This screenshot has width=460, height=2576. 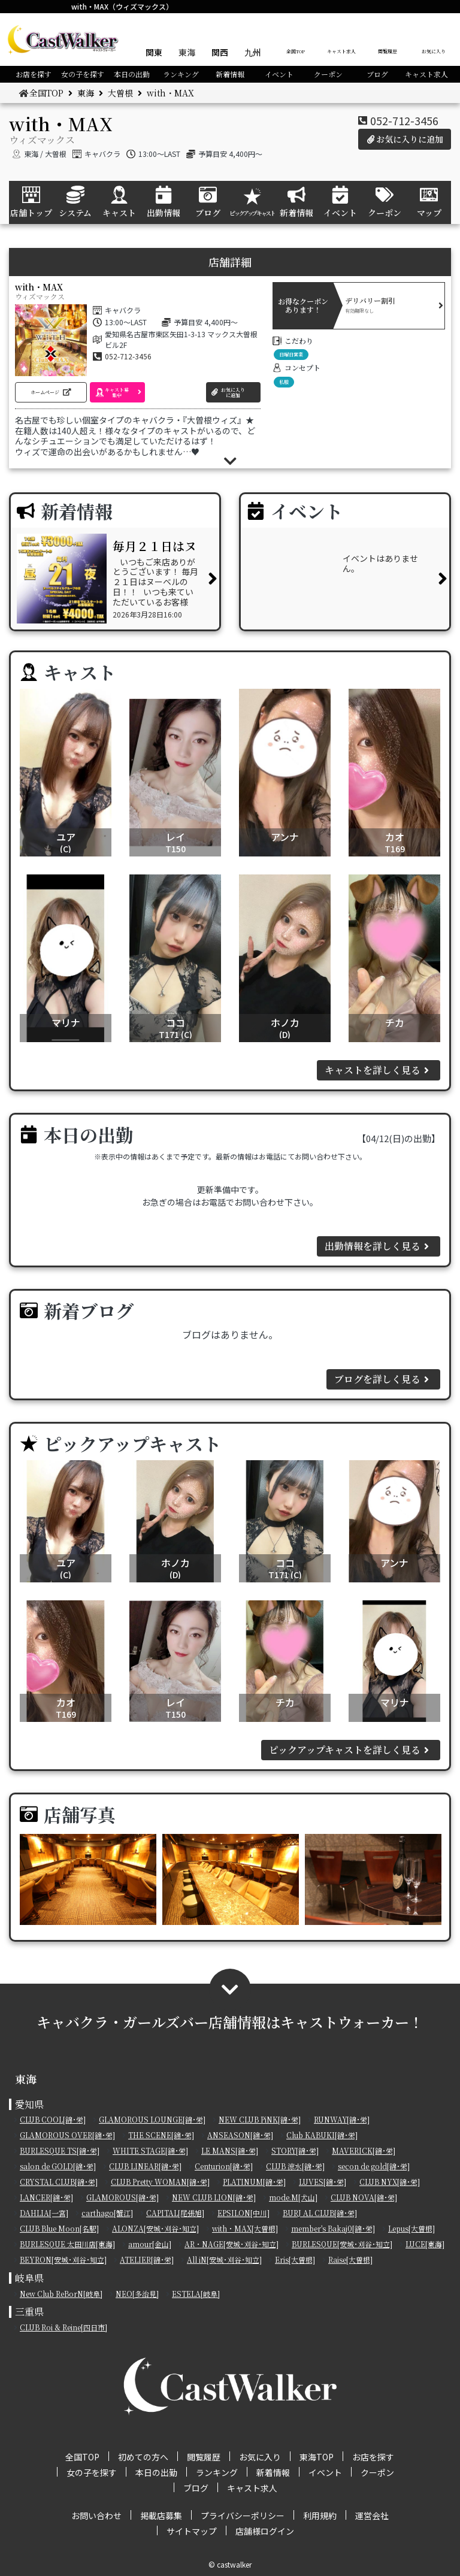 I want to click on ブログ, so click(x=377, y=74).